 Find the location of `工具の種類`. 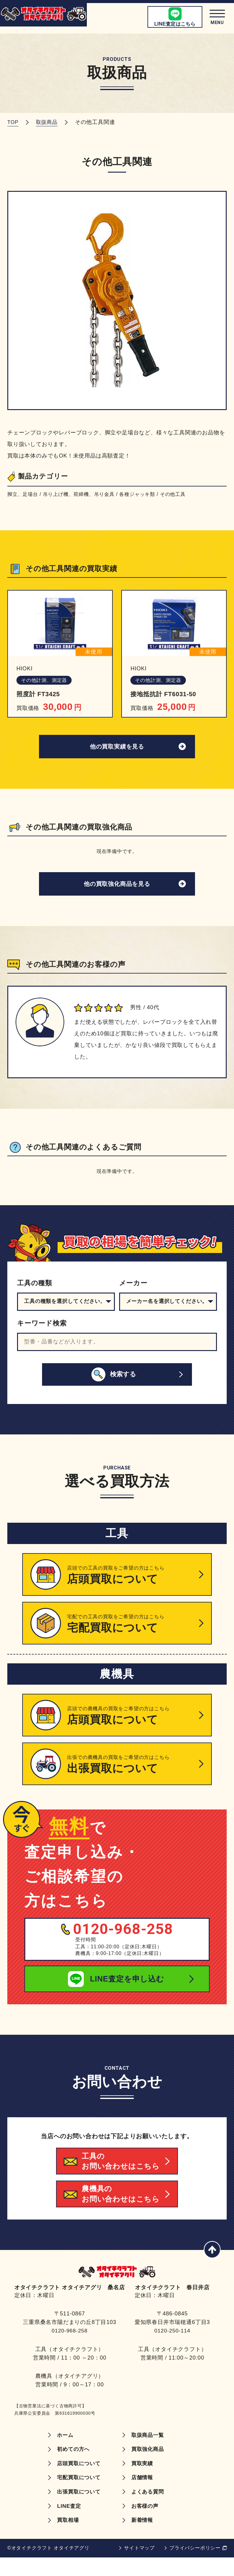

工具の種類 is located at coordinates (34, 1287).